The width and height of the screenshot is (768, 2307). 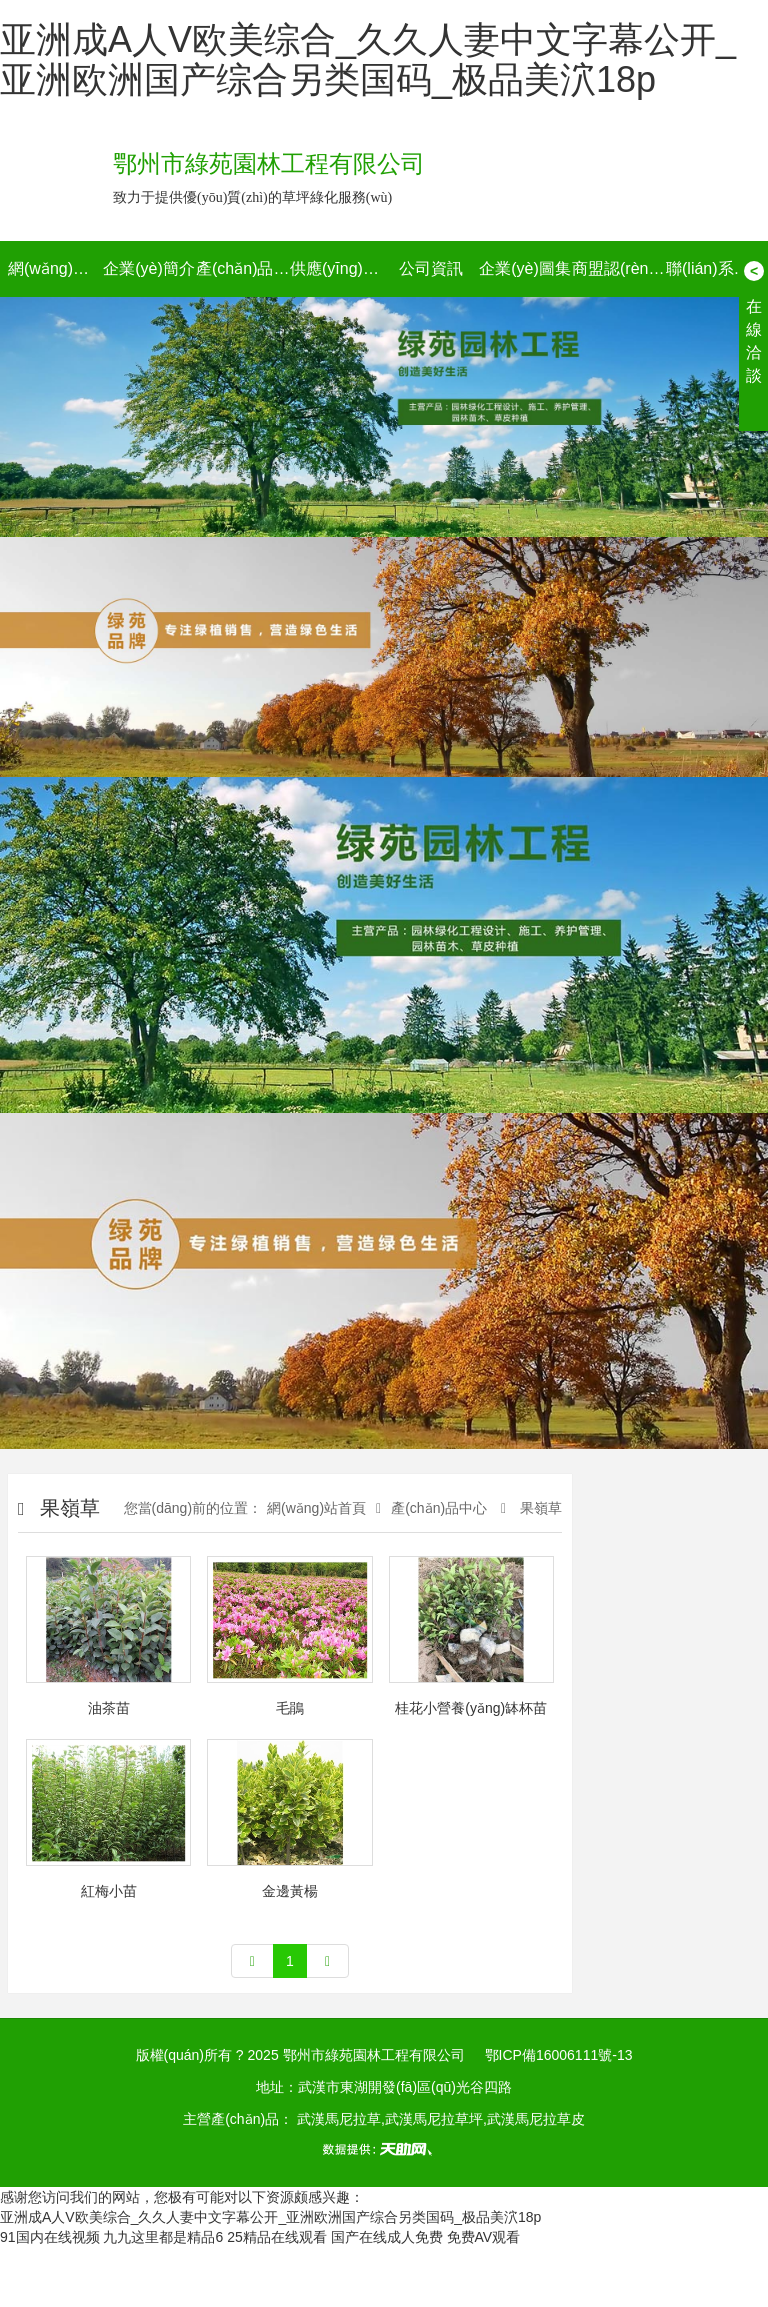 What do you see at coordinates (243, 268) in the screenshot?
I see `產(chǎn)品中心` at bounding box center [243, 268].